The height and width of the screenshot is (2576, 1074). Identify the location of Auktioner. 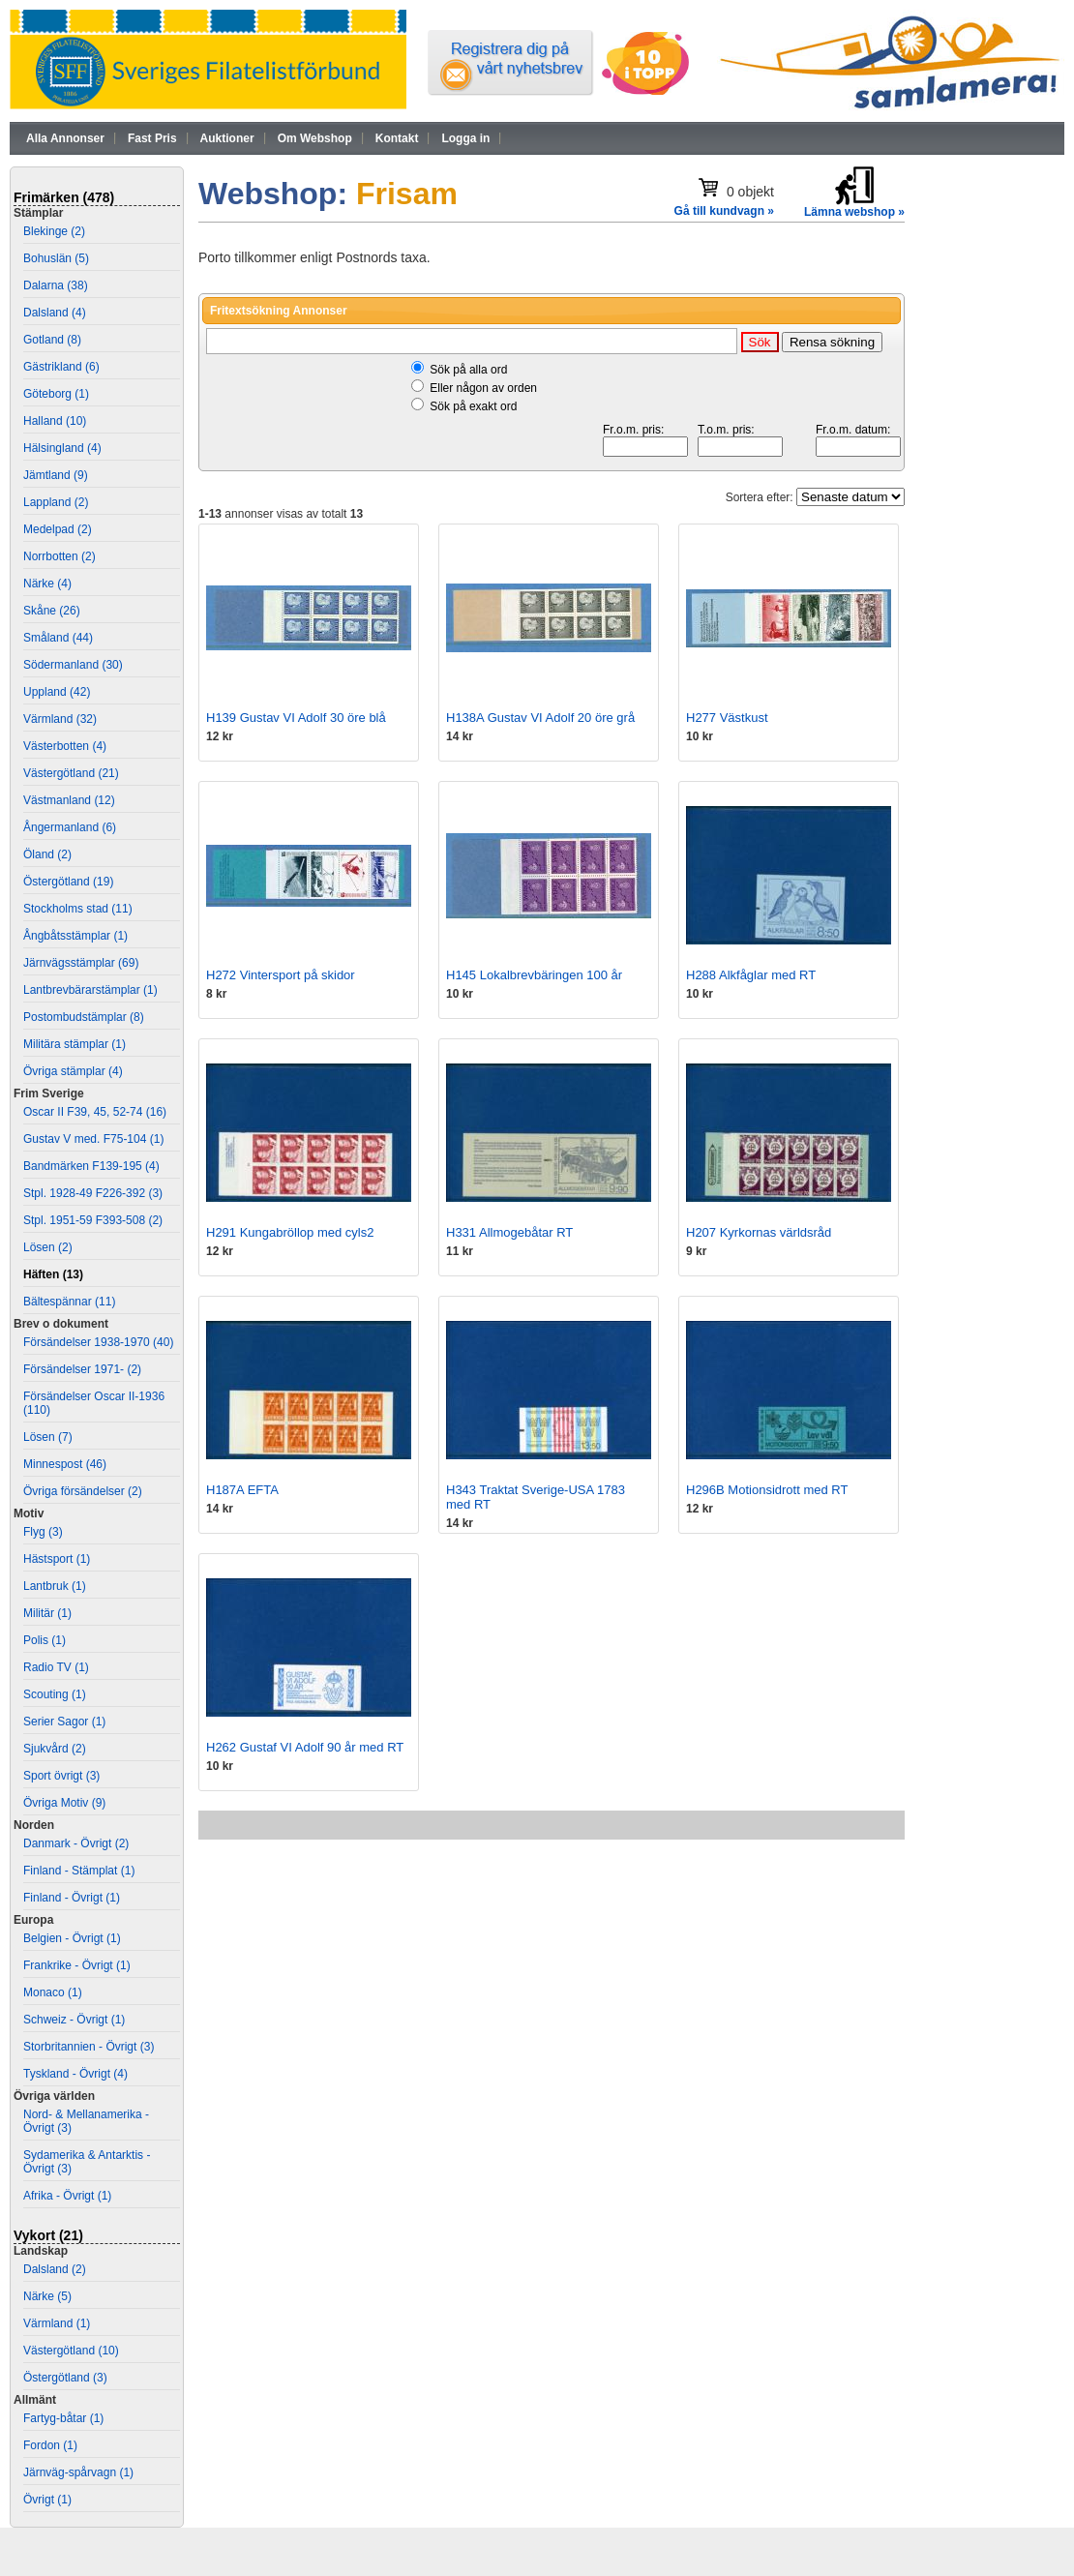
(227, 138).